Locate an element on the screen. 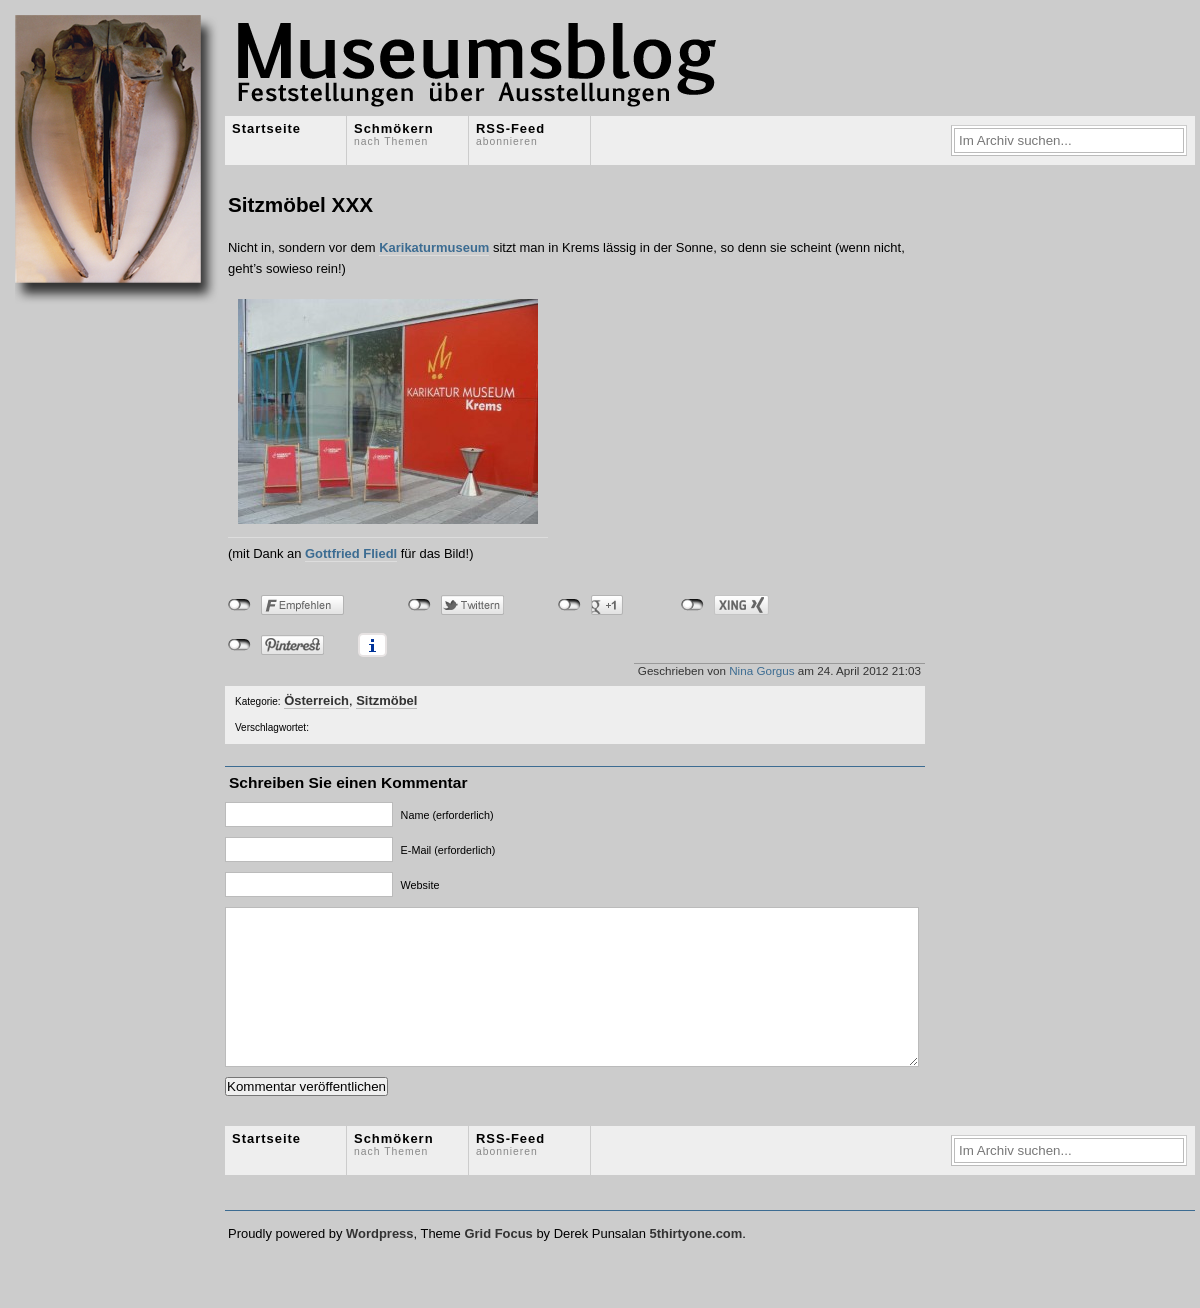 The width and height of the screenshot is (1200, 1308). RSS-Feed is located at coordinates (510, 134).